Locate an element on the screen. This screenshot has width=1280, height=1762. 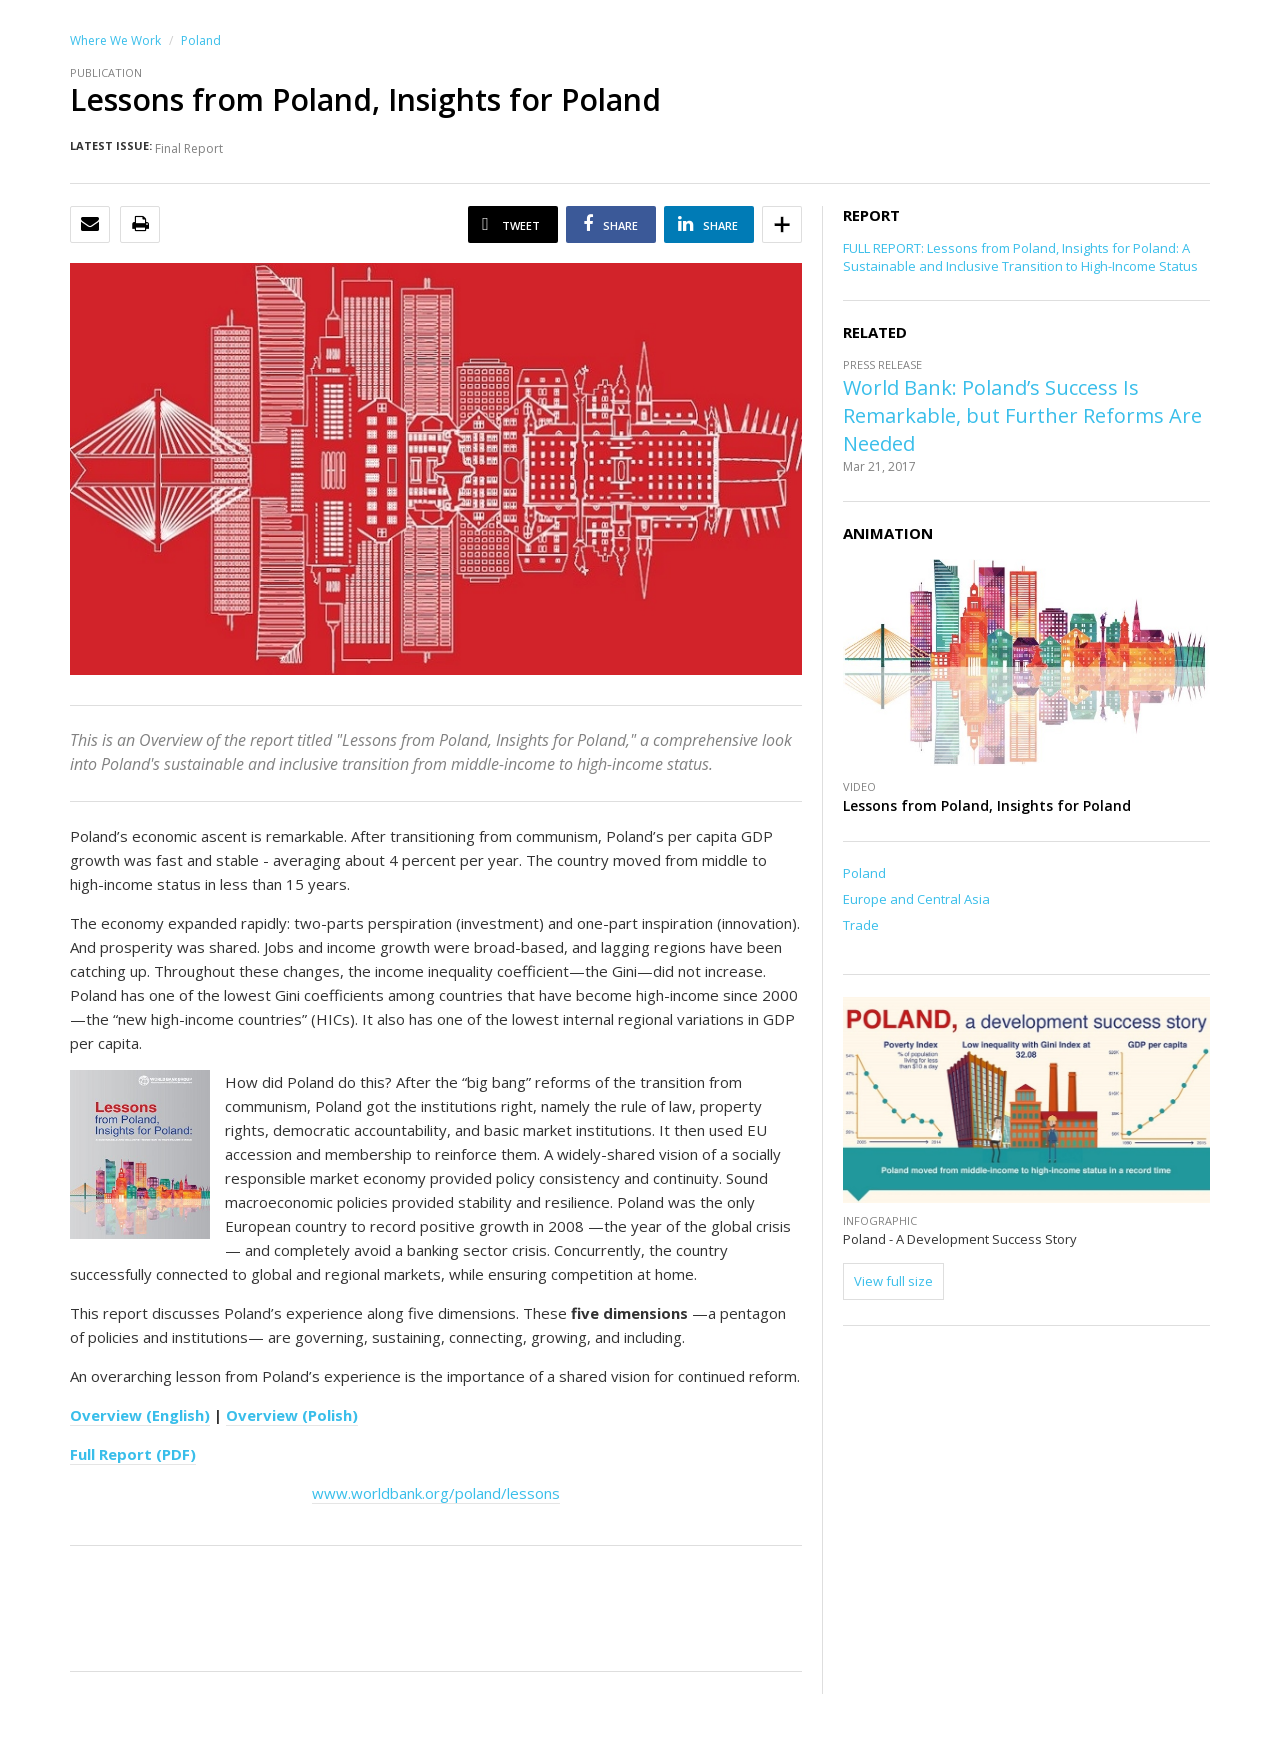
Lessons from Poland, Insights for Poland is located at coordinates (987, 805).